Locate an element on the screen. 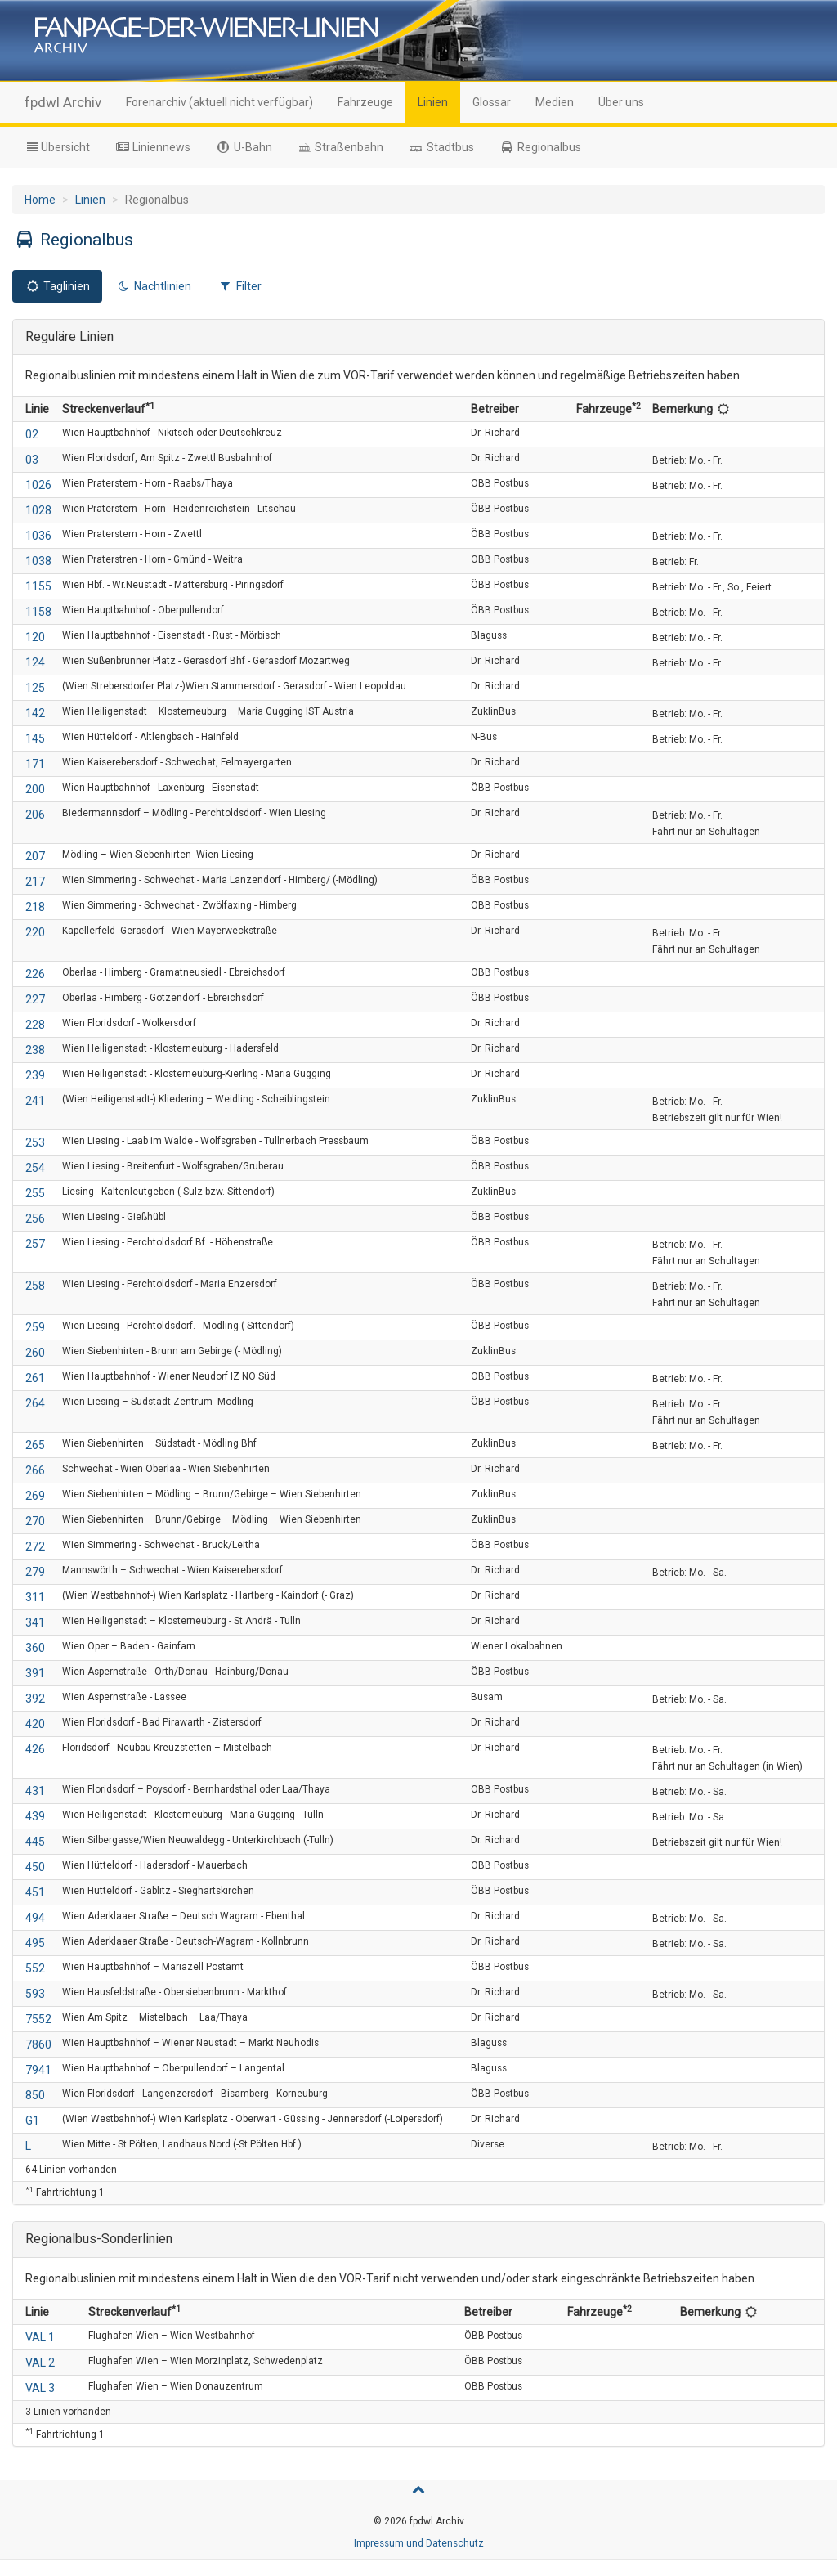 This screenshot has width=837, height=2576. 257 is located at coordinates (35, 1243).